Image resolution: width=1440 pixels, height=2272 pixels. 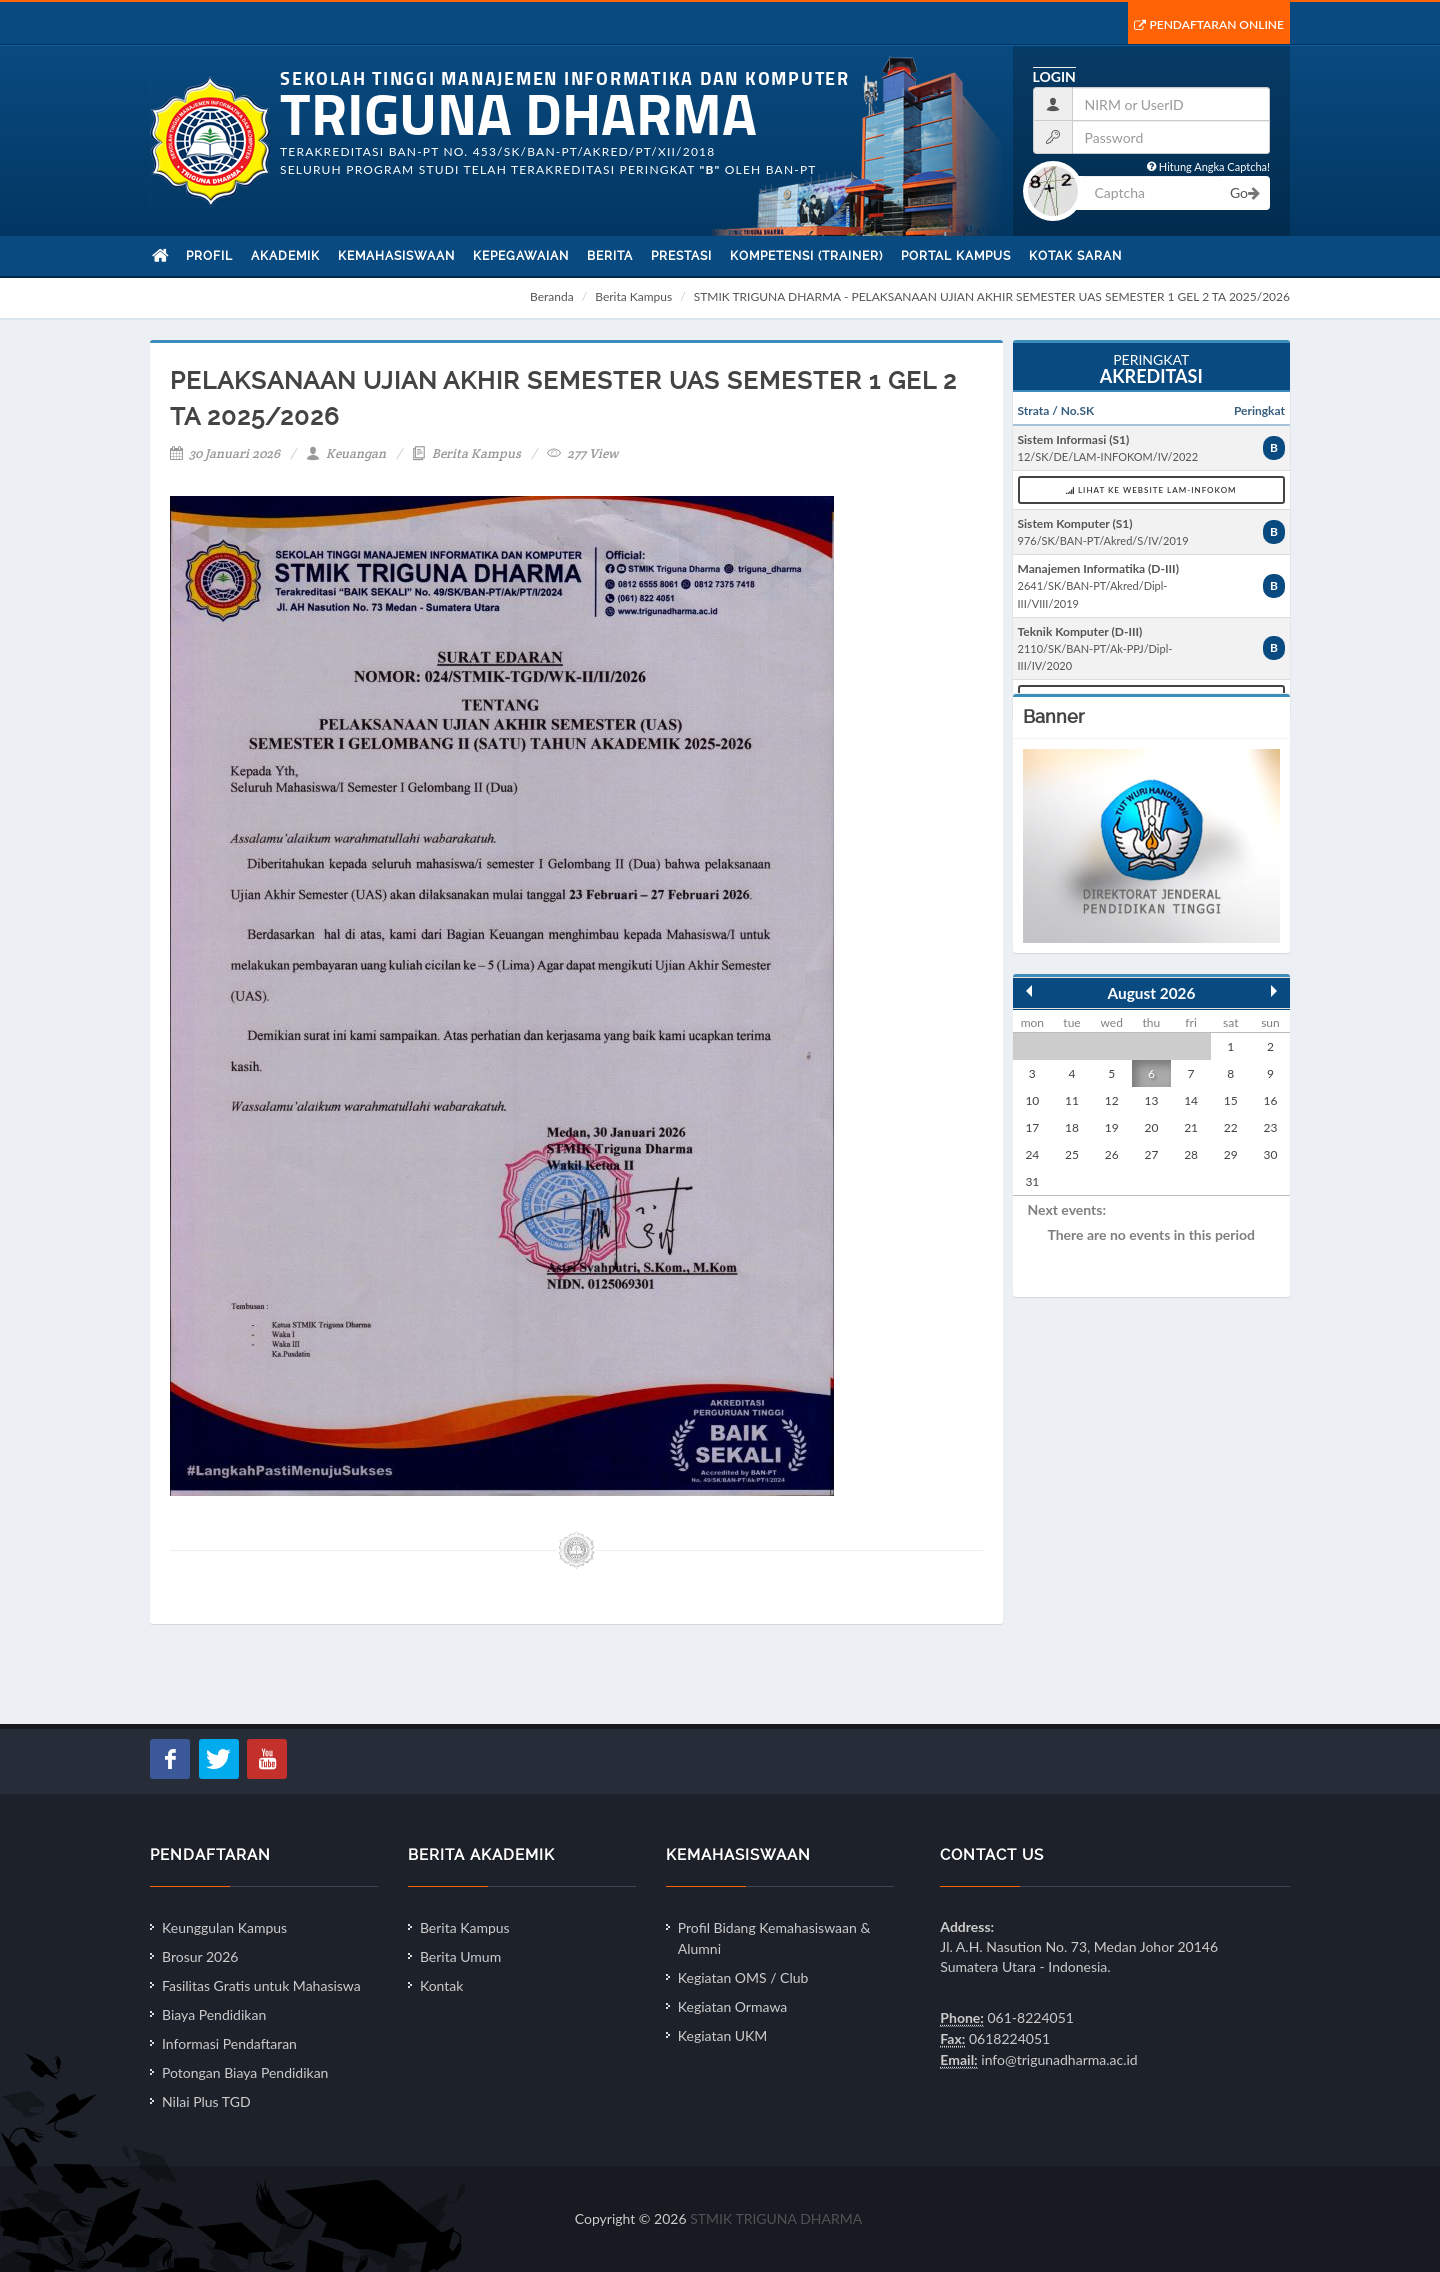 What do you see at coordinates (723, 2035) in the screenshot?
I see `Kegiatan UKM` at bounding box center [723, 2035].